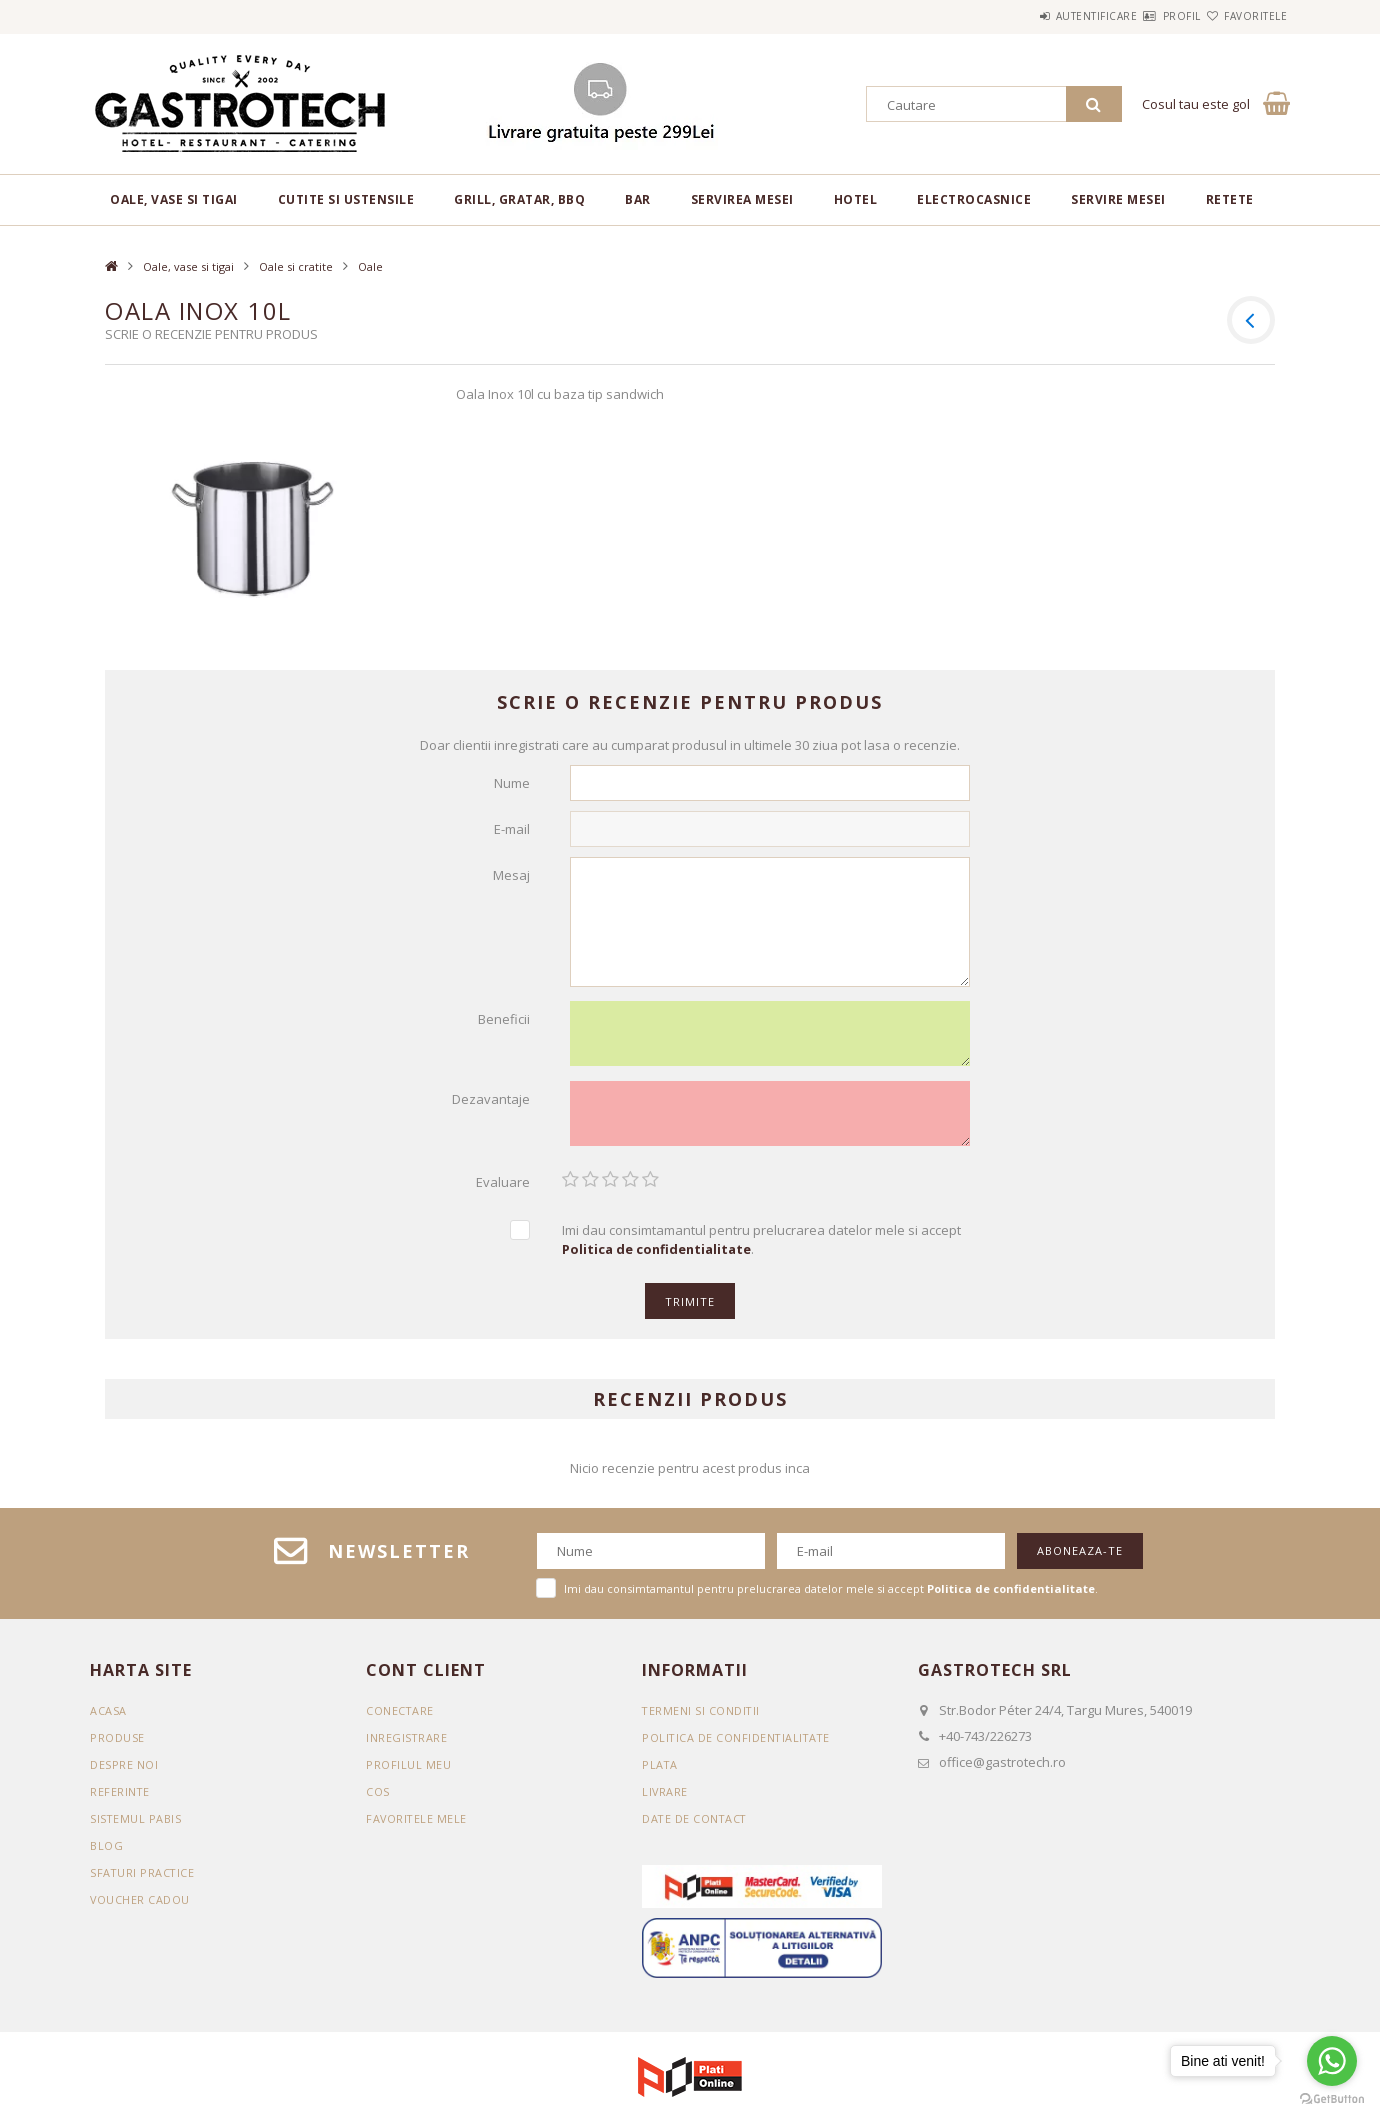 The image size is (1380, 2119). What do you see at coordinates (407, 1744) in the screenshot?
I see `Inregistrare` at bounding box center [407, 1744].